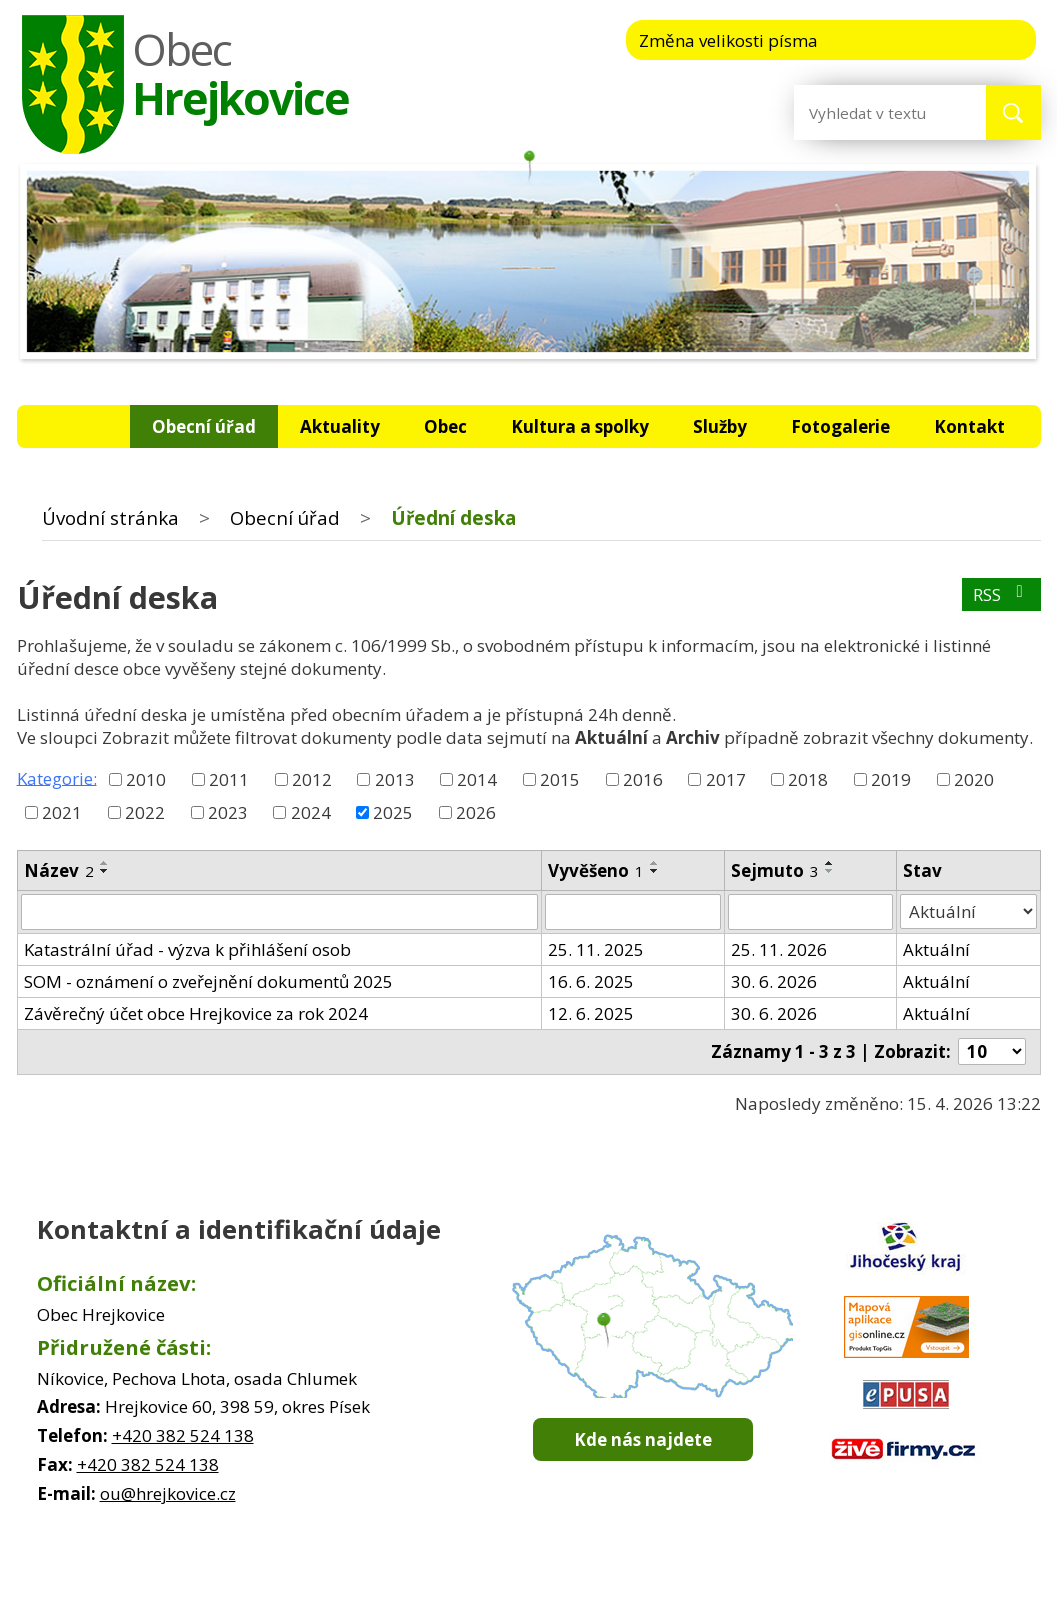 The height and width of the screenshot is (1624, 1057). Describe the element at coordinates (183, 1435) in the screenshot. I see `+420 382 524 138` at that location.